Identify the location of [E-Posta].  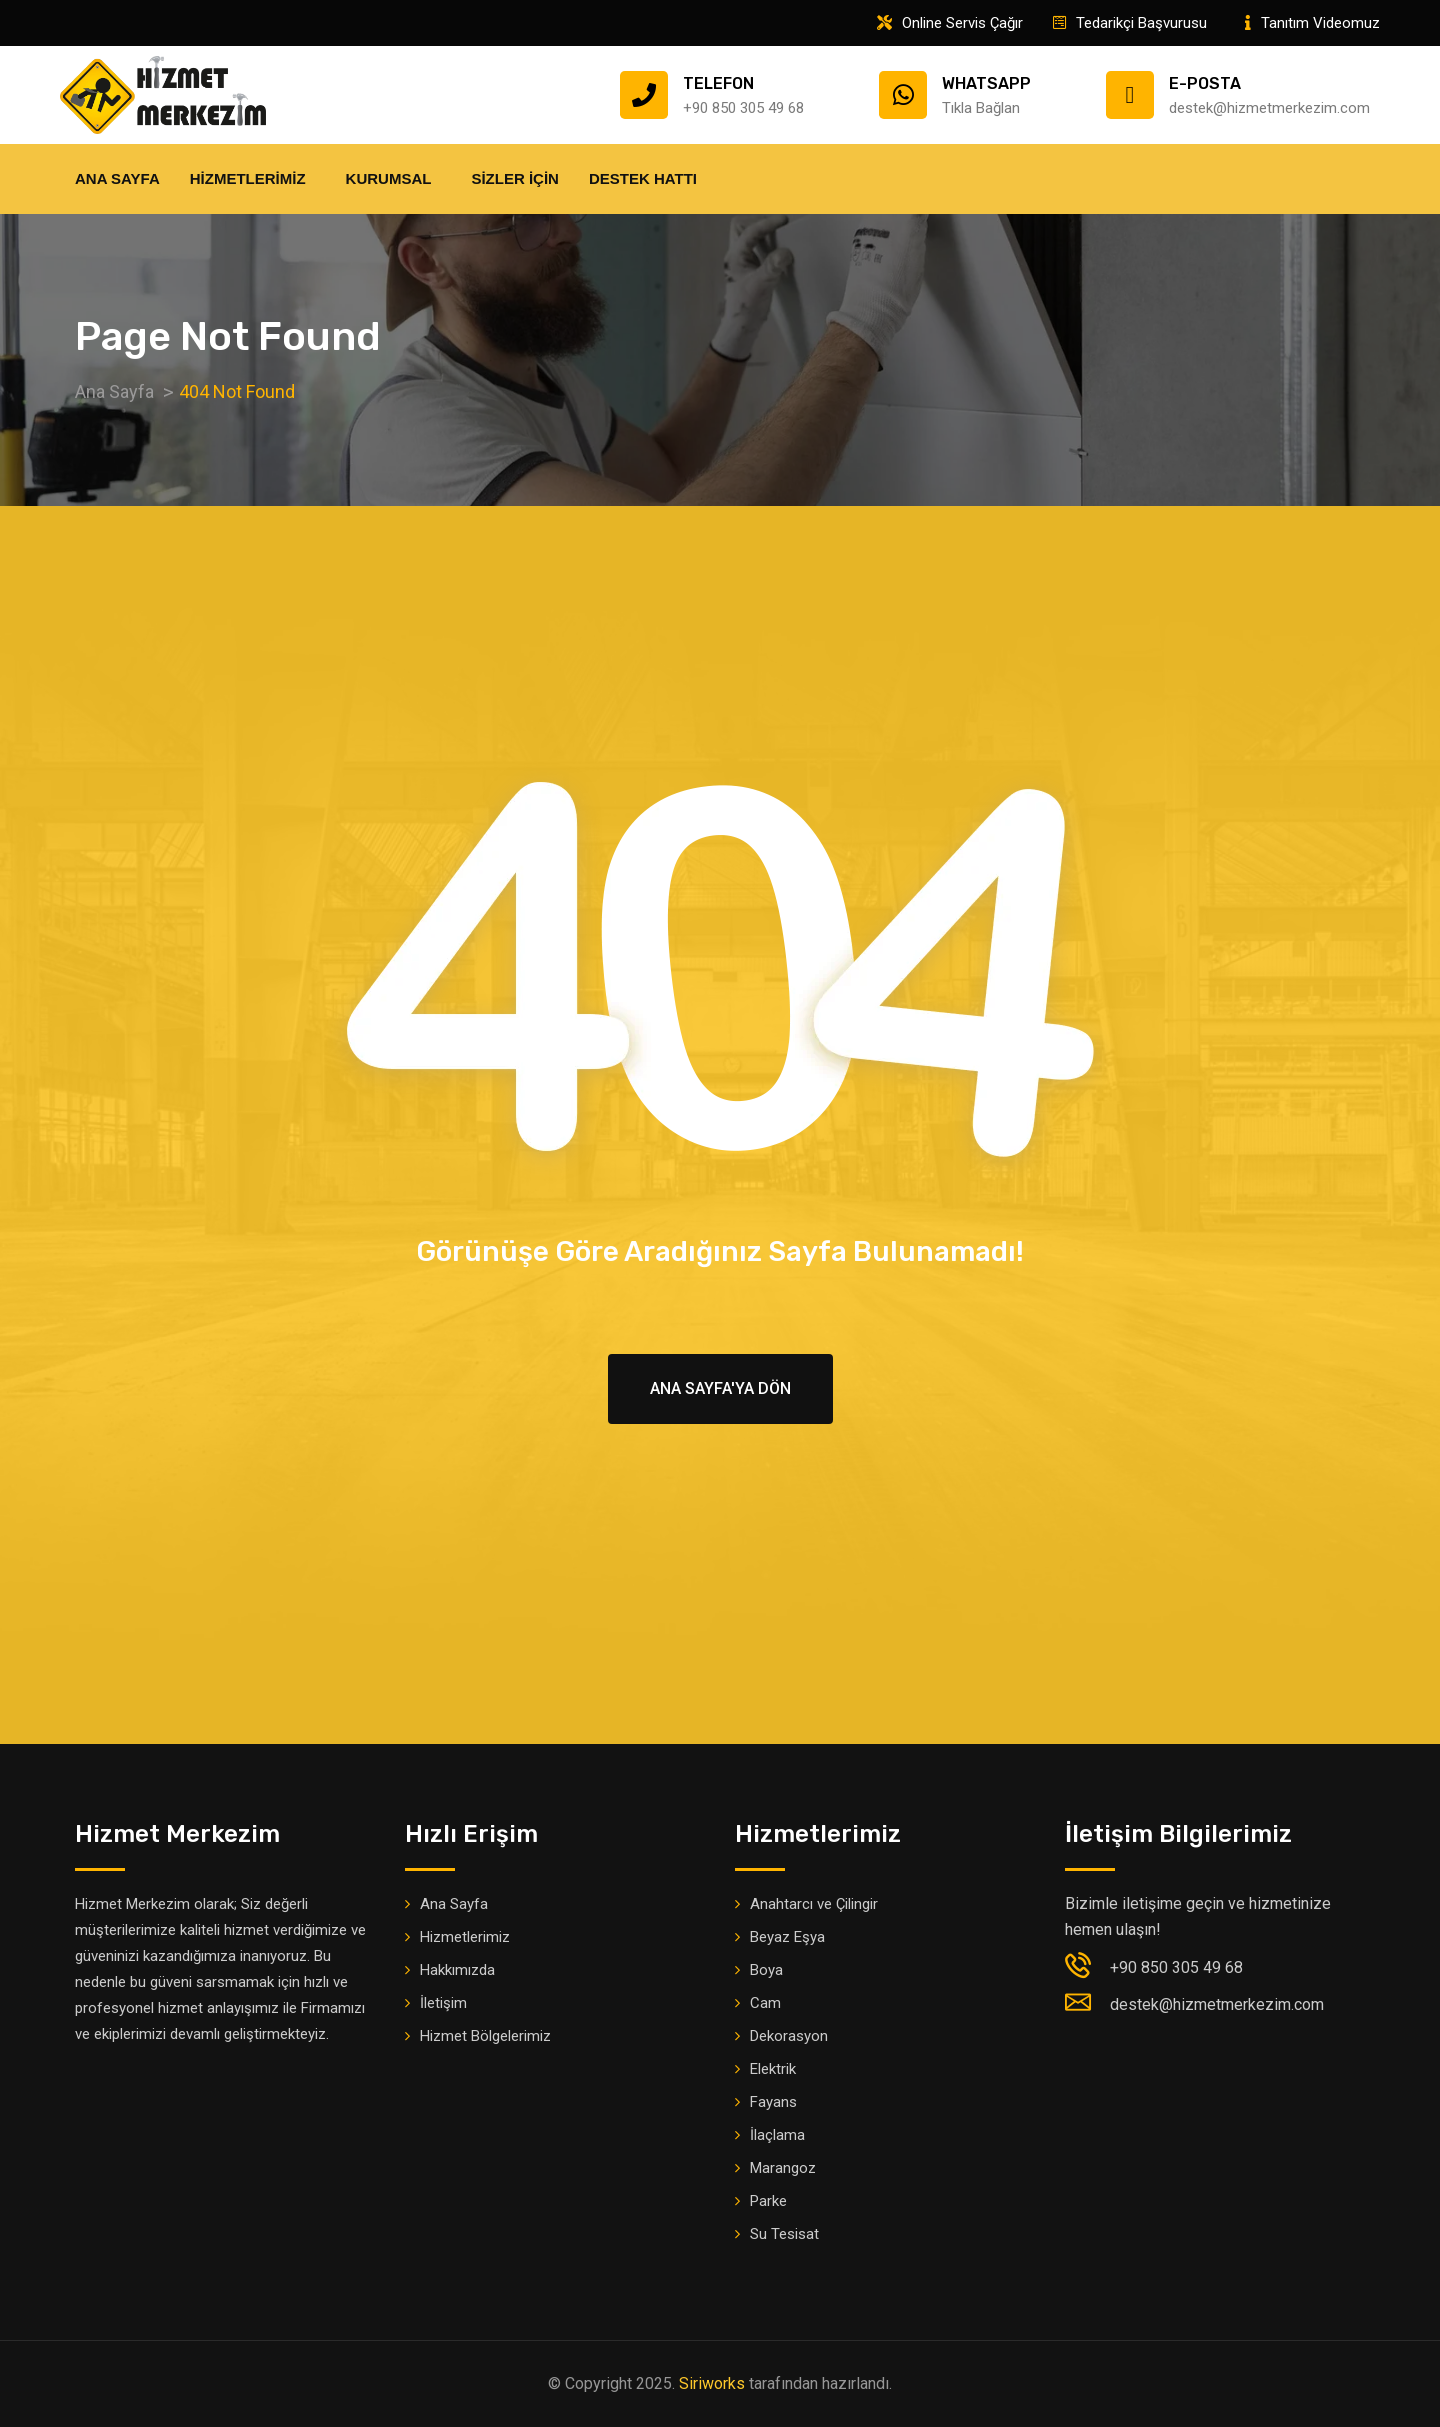
(1130, 95).